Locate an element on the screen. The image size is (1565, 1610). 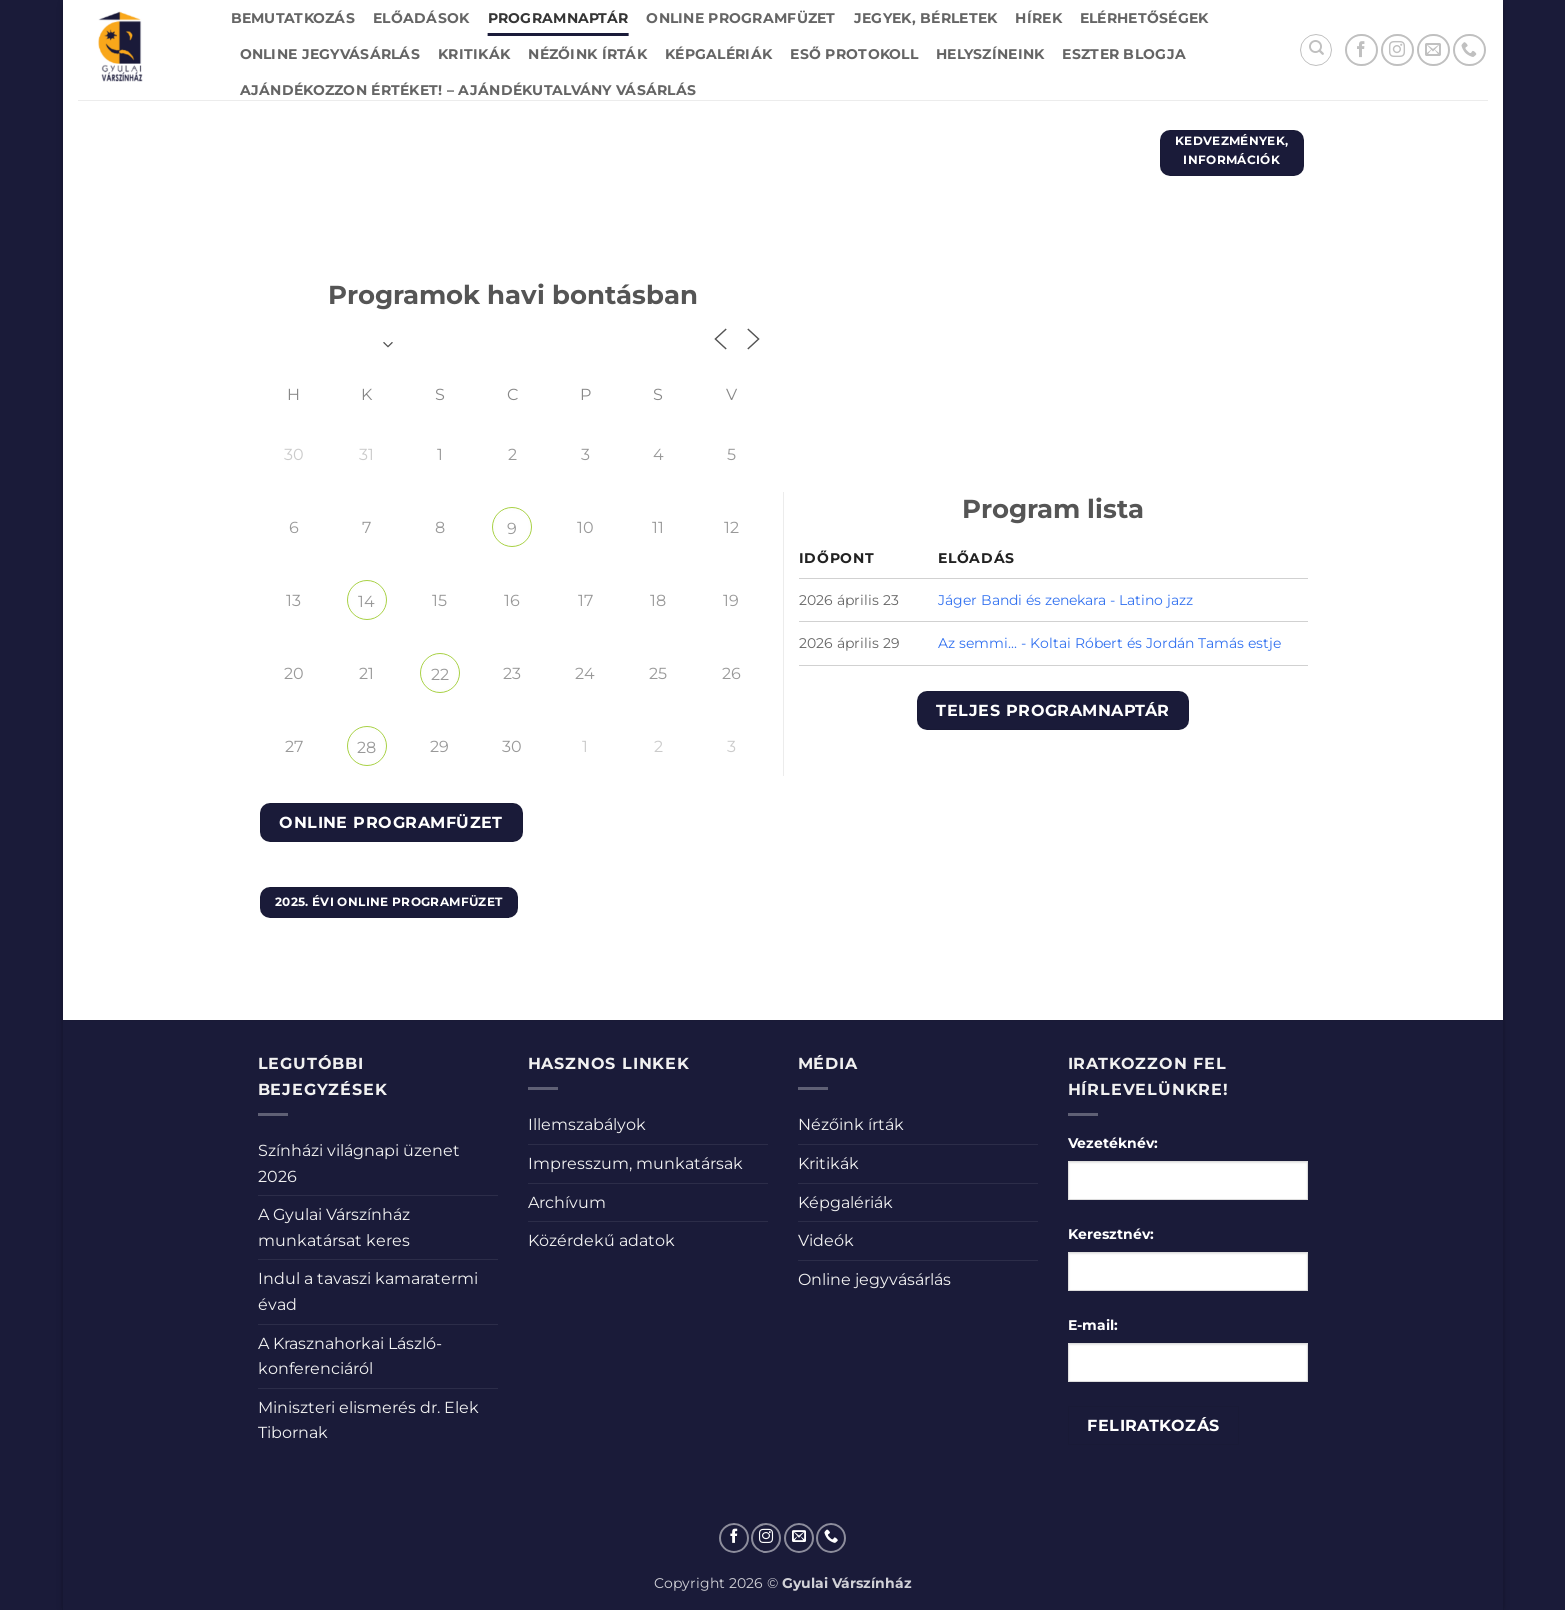
Bemutatkozás is located at coordinates (293, 18).